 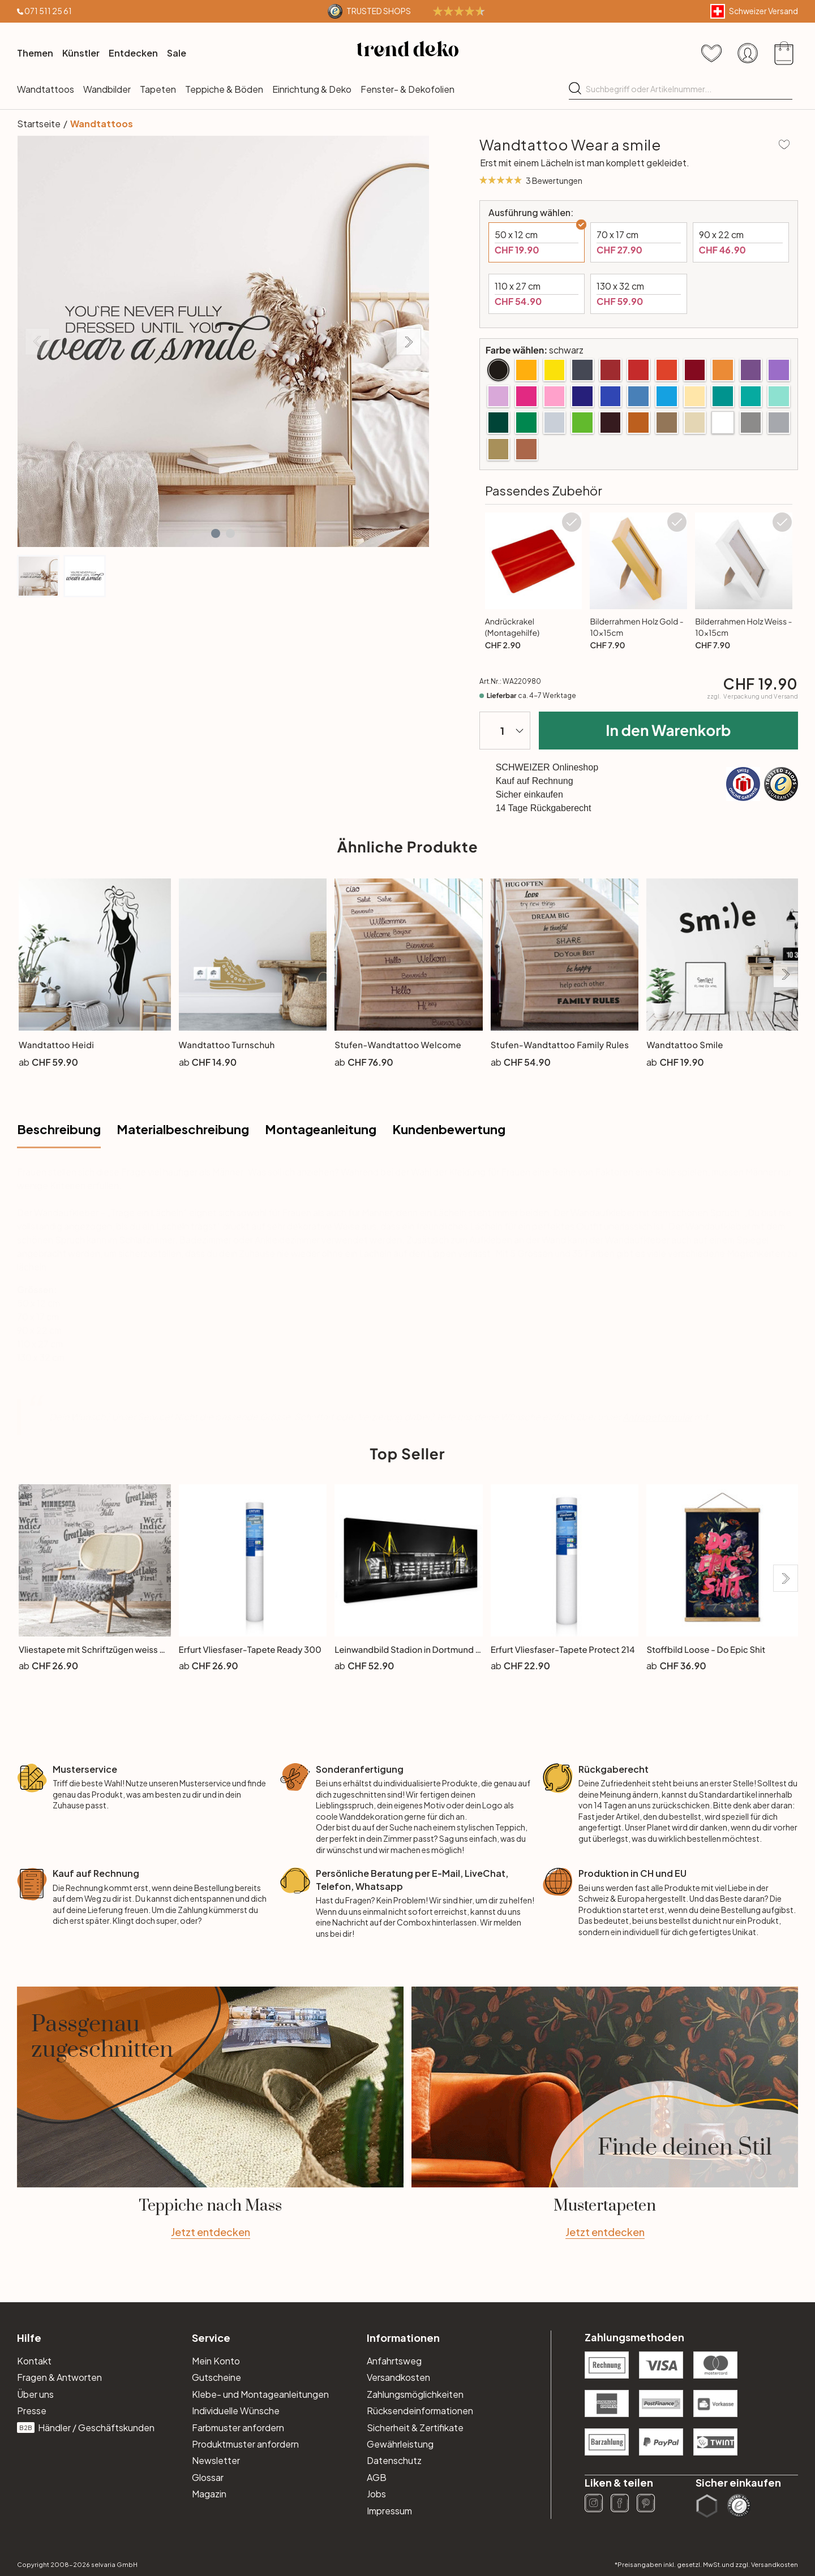 I want to click on Versandkosten, so click(x=398, y=2377).